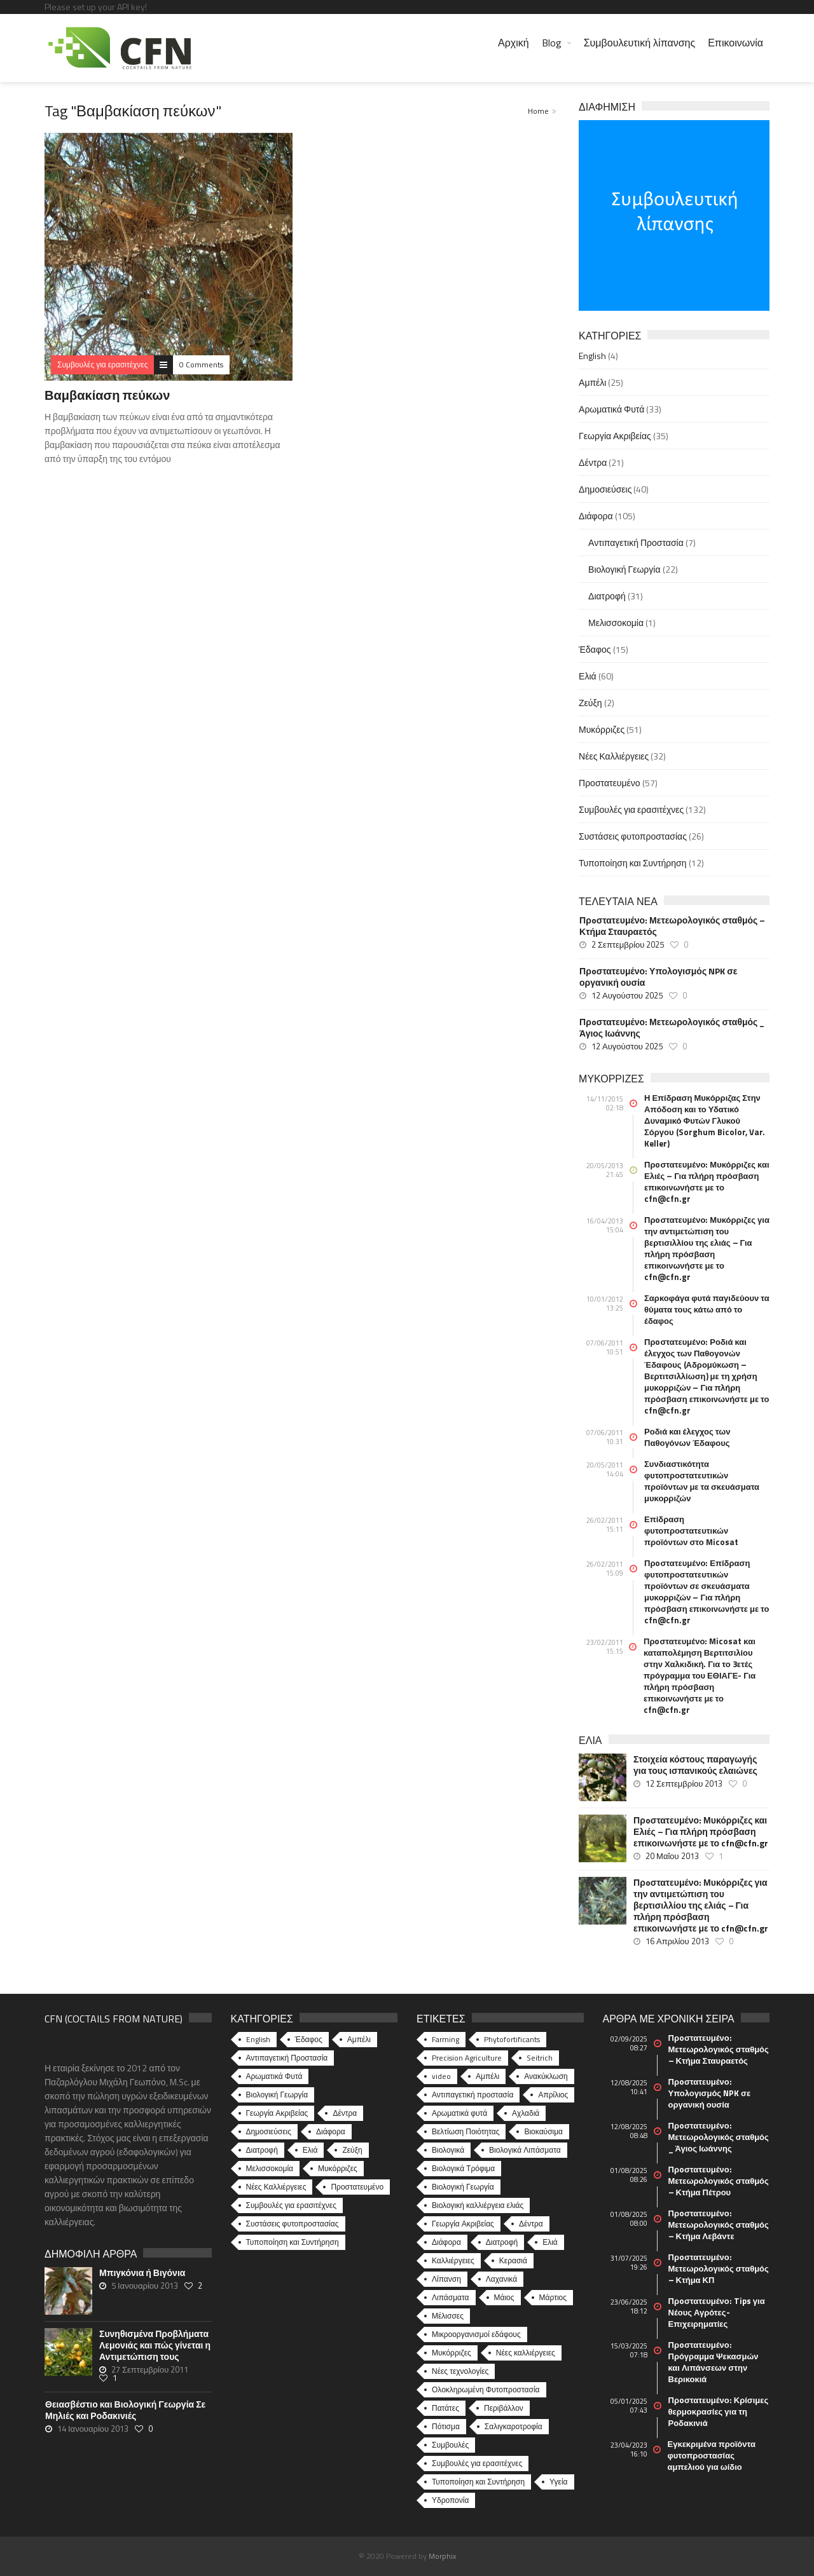  What do you see at coordinates (445, 2039) in the screenshot?
I see `Farming [Farming (4 στοιχεία)]` at bounding box center [445, 2039].